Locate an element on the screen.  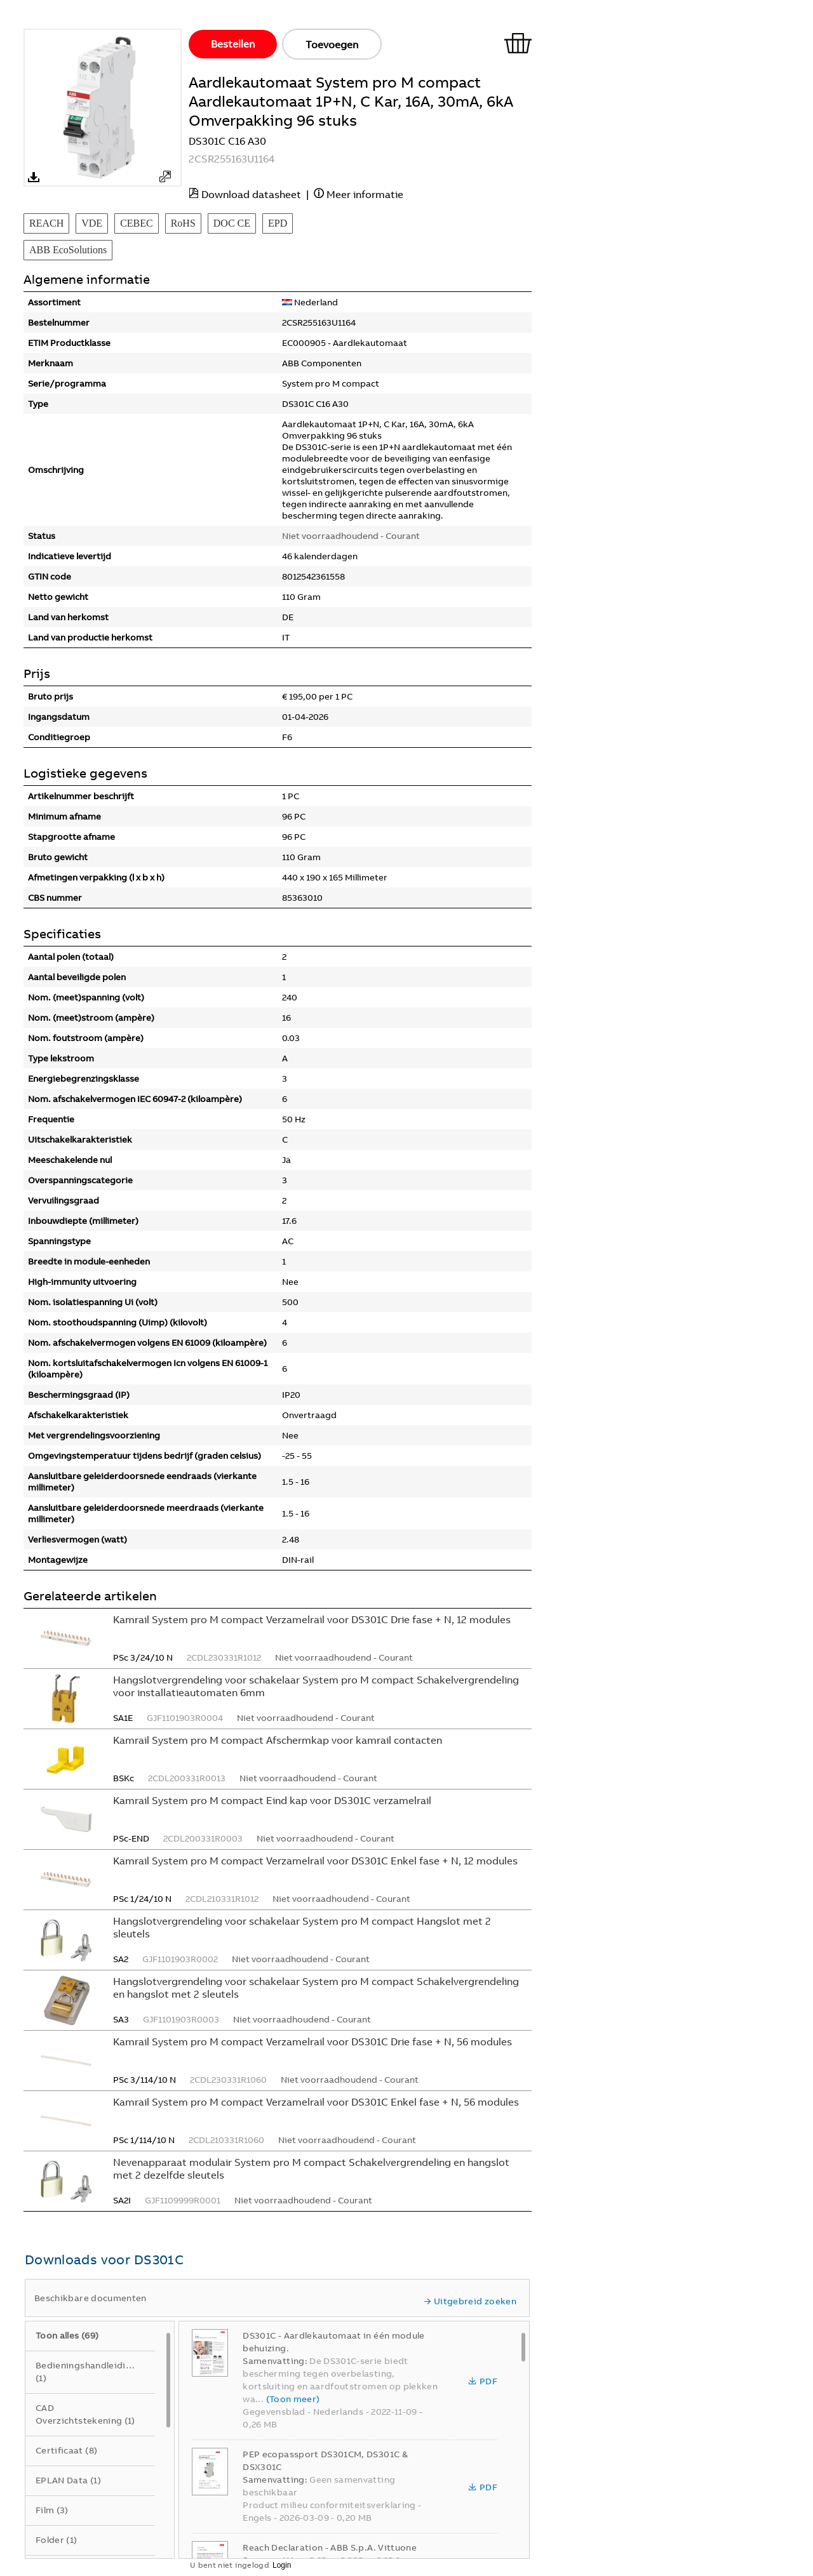
Download datasheet is located at coordinates (251, 194).